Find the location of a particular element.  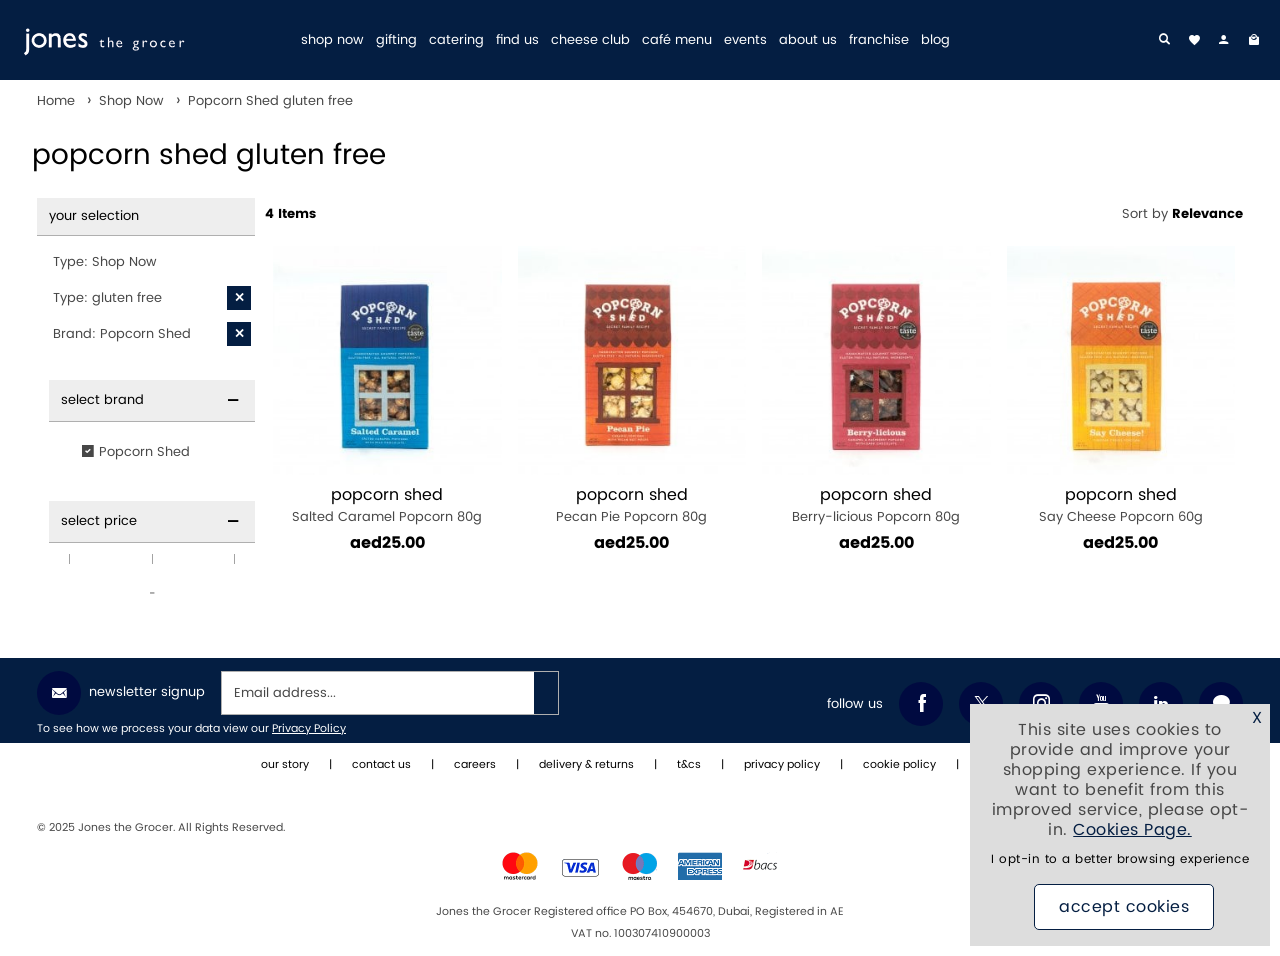

our story is located at coordinates (285, 765).